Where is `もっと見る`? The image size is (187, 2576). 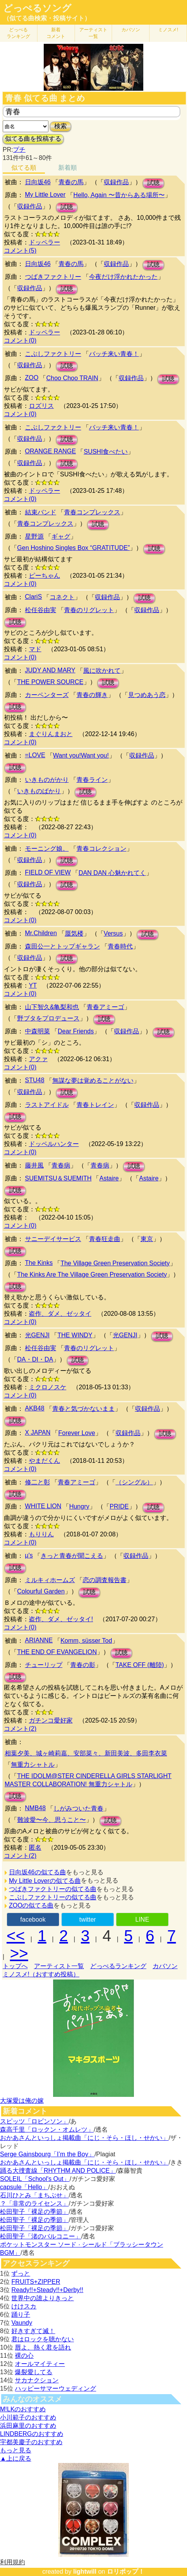 もっと見る is located at coordinates (15, 2450).